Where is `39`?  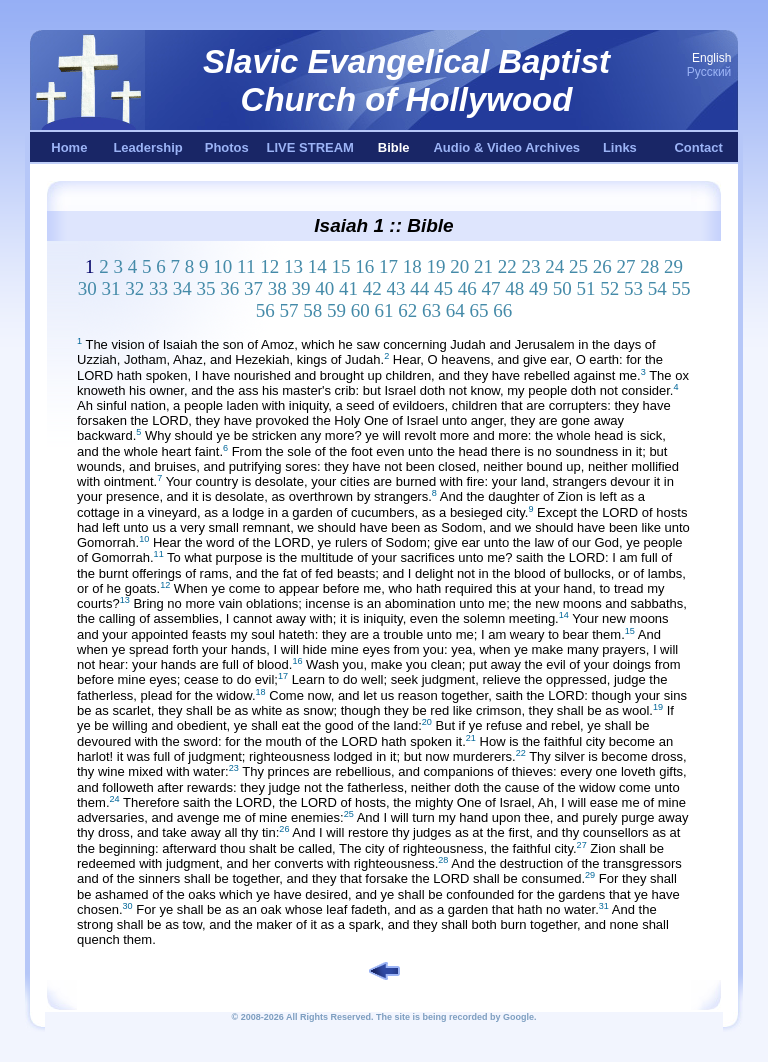
39 is located at coordinates (300, 288).